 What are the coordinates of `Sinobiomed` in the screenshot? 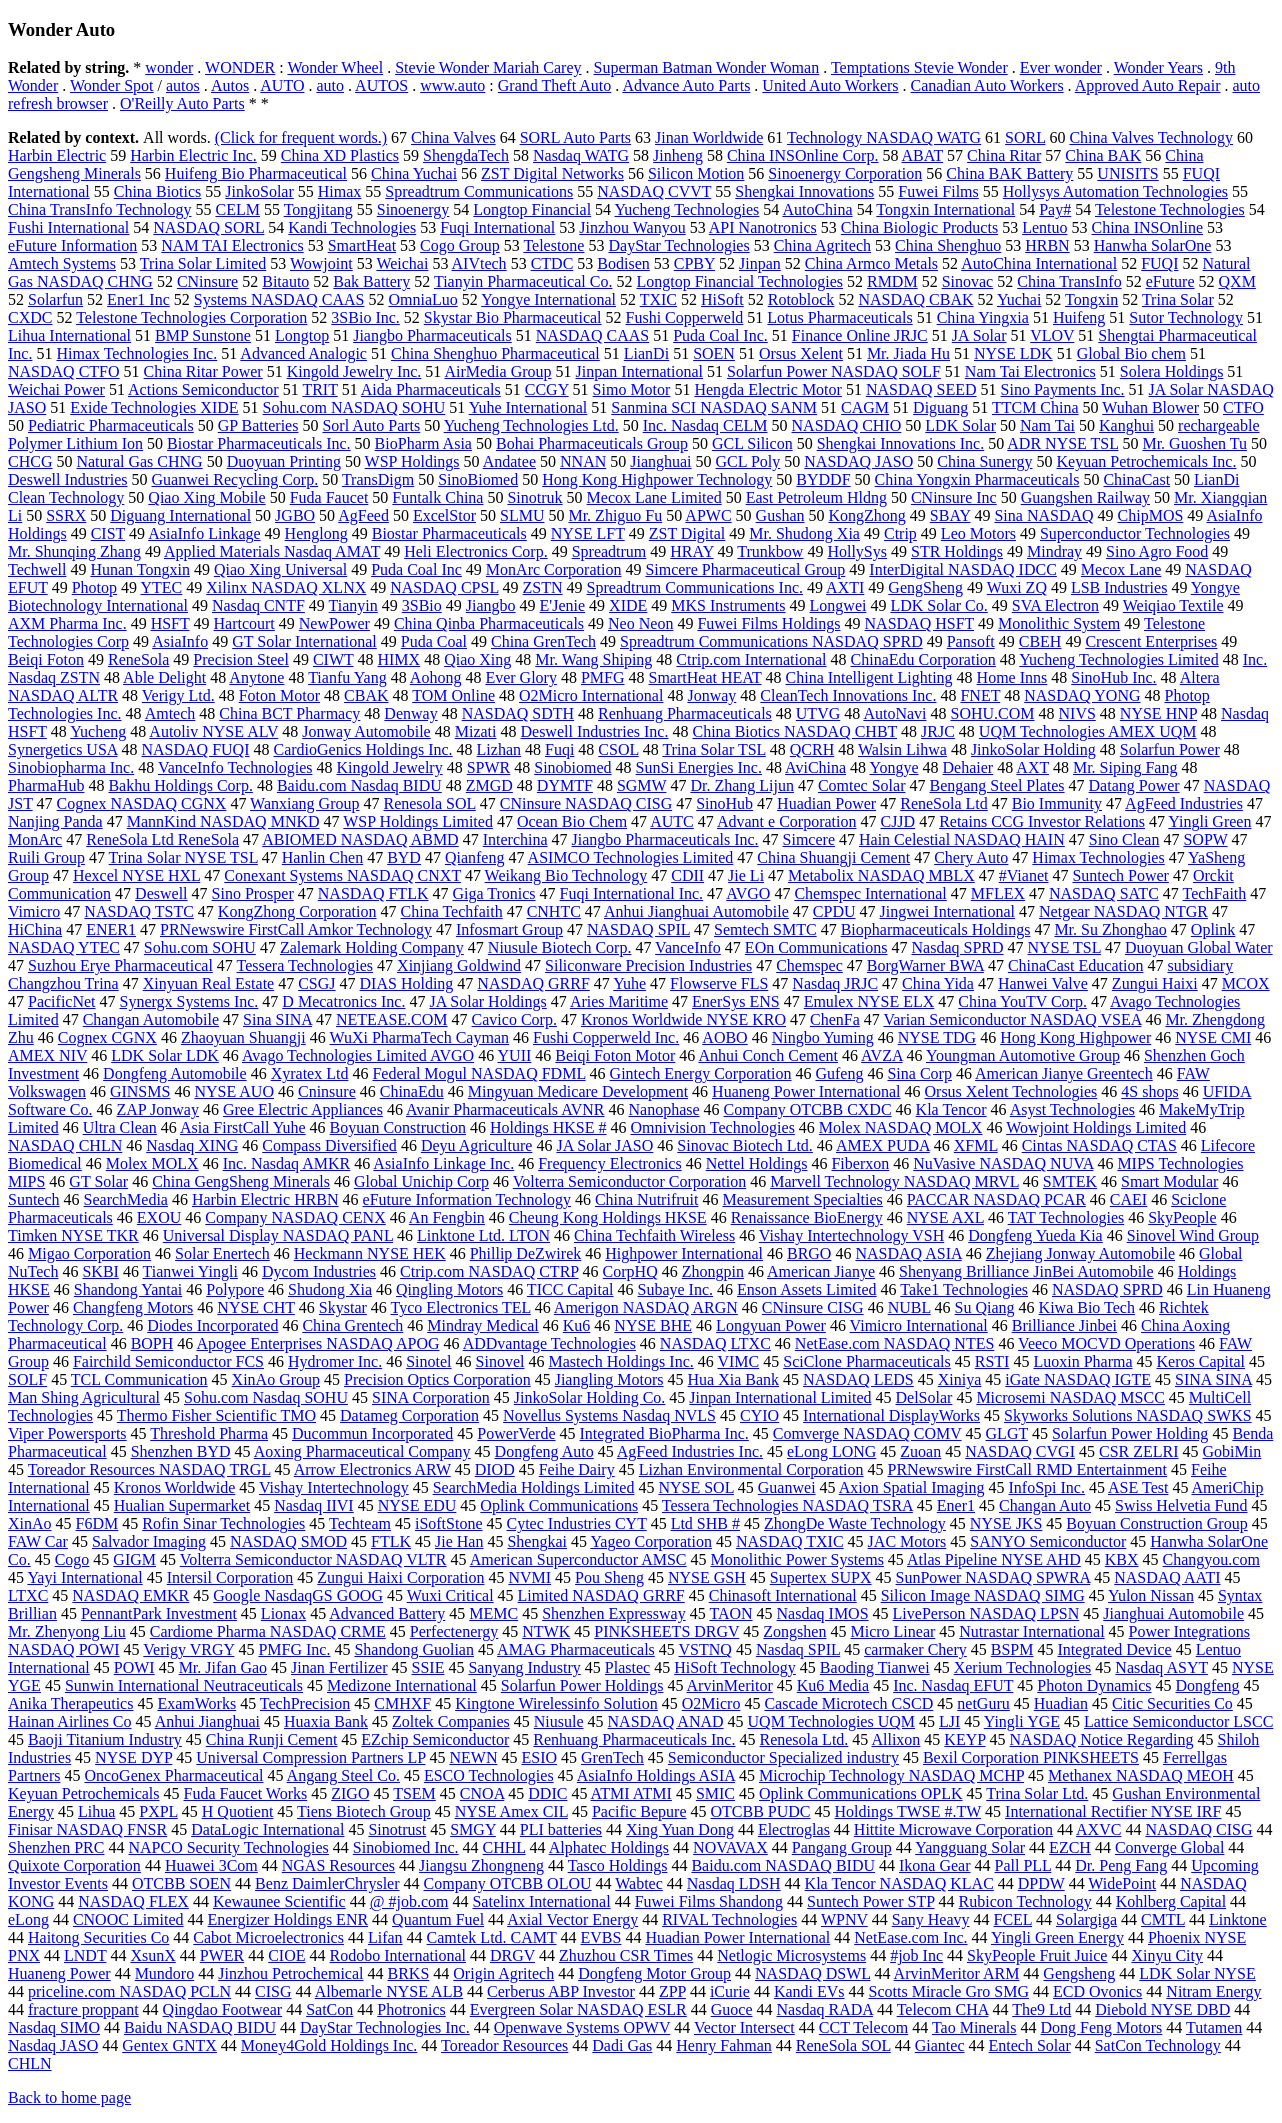 It's located at (572, 767).